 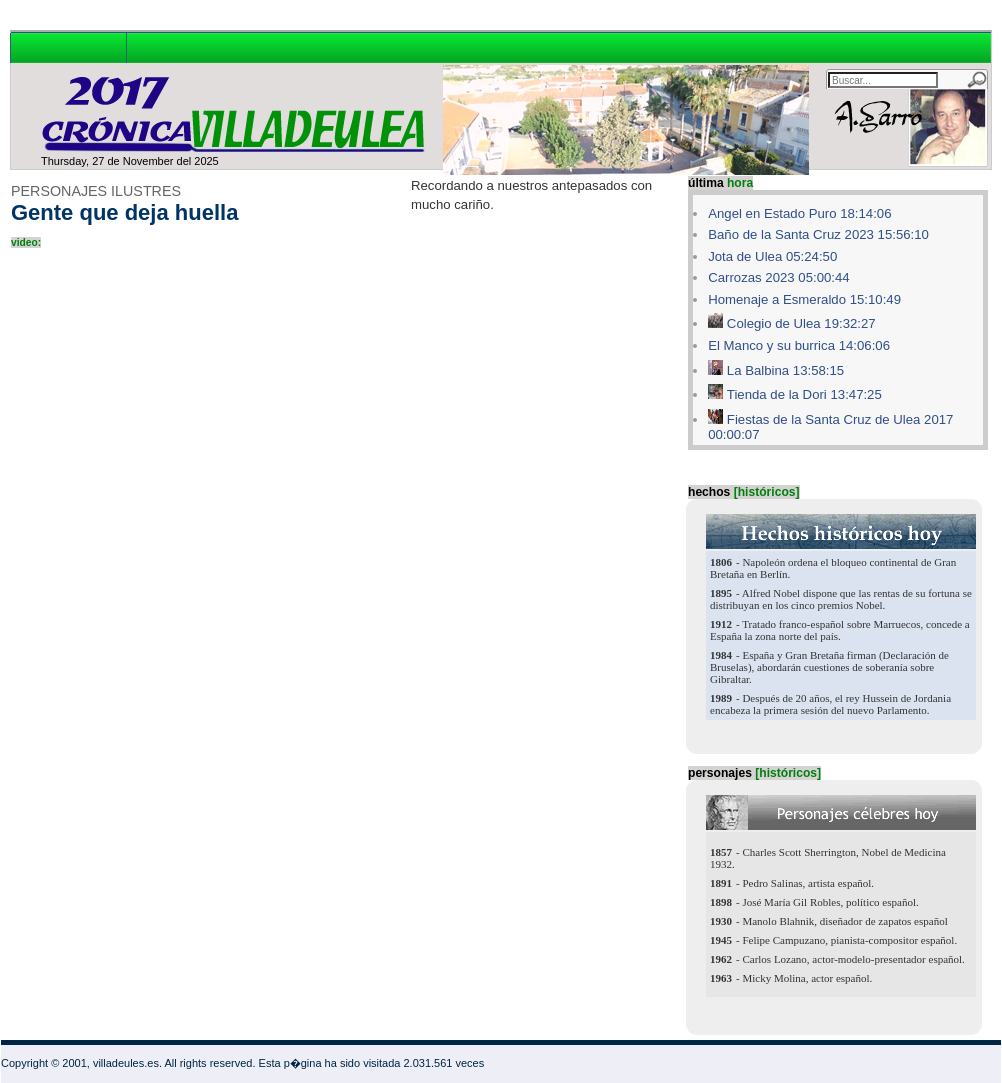 I want to click on Homenaje a Esmeraldo 15:10:49, so click(x=804, y=299).